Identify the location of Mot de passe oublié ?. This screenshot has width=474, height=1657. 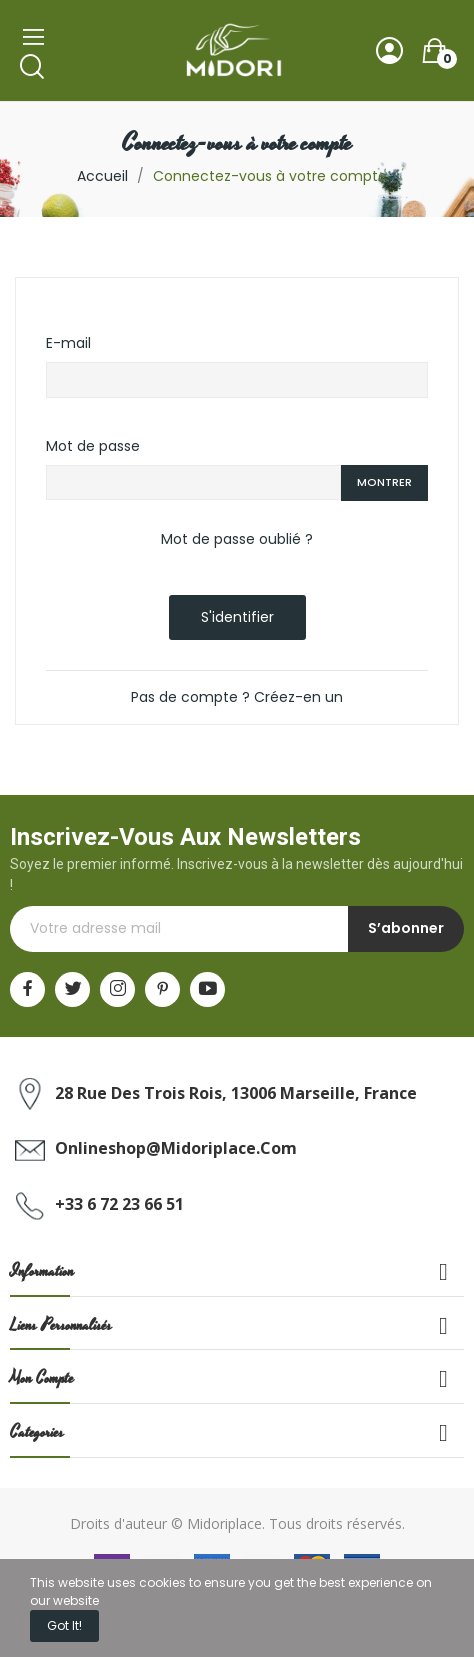
(237, 539).